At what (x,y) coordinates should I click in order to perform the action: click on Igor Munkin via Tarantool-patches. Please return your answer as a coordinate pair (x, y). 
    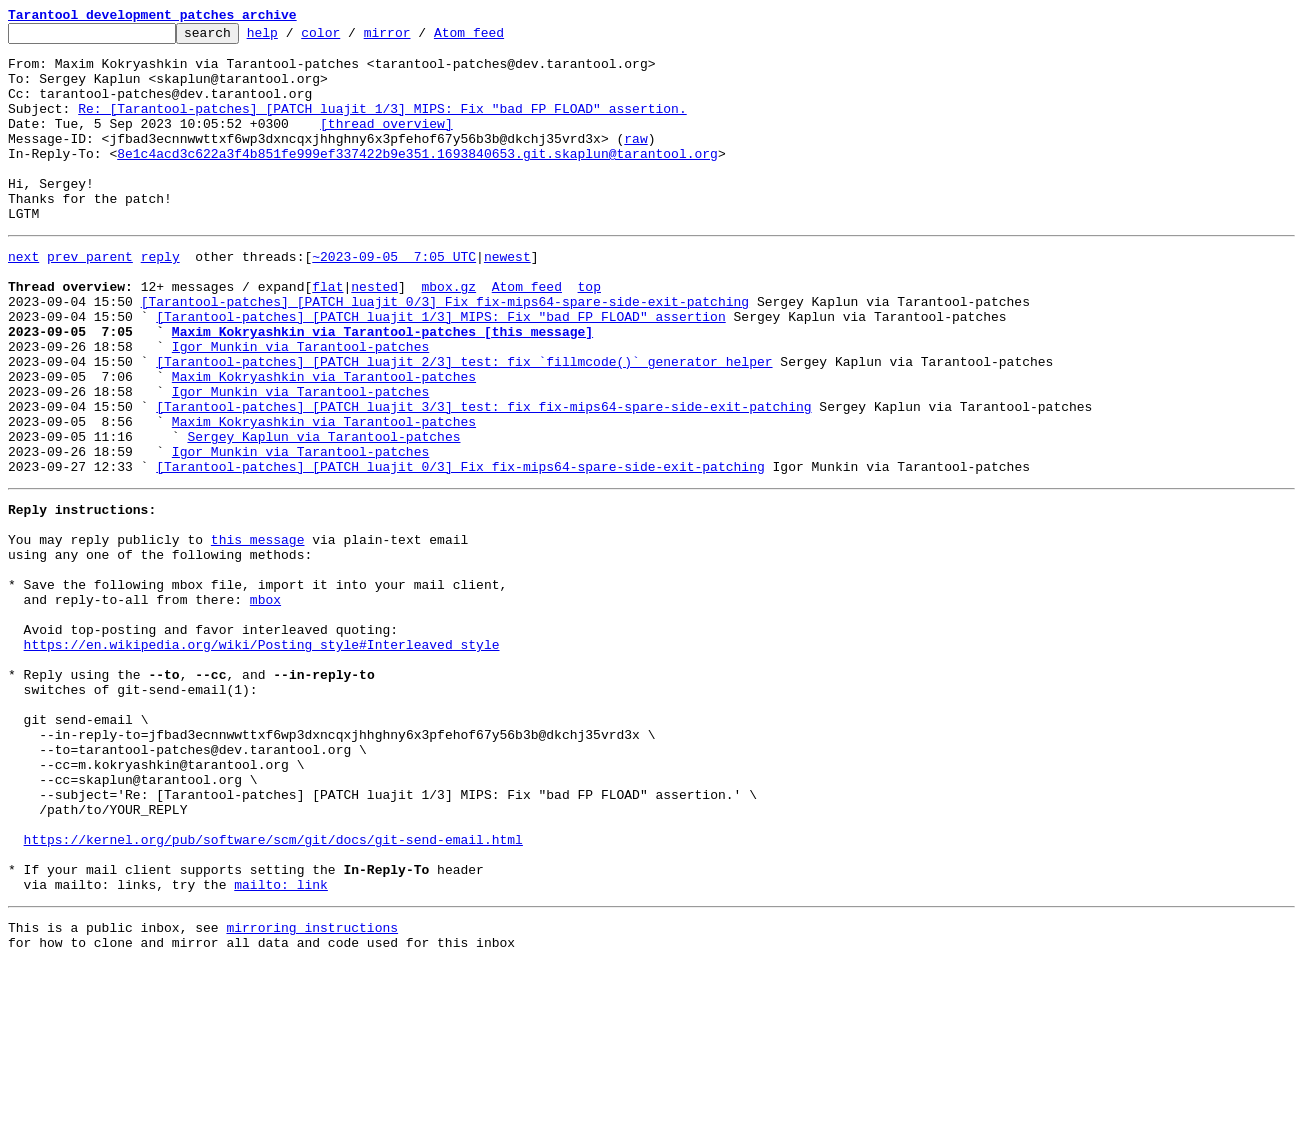
    Looking at the image, I should click on (300, 406).